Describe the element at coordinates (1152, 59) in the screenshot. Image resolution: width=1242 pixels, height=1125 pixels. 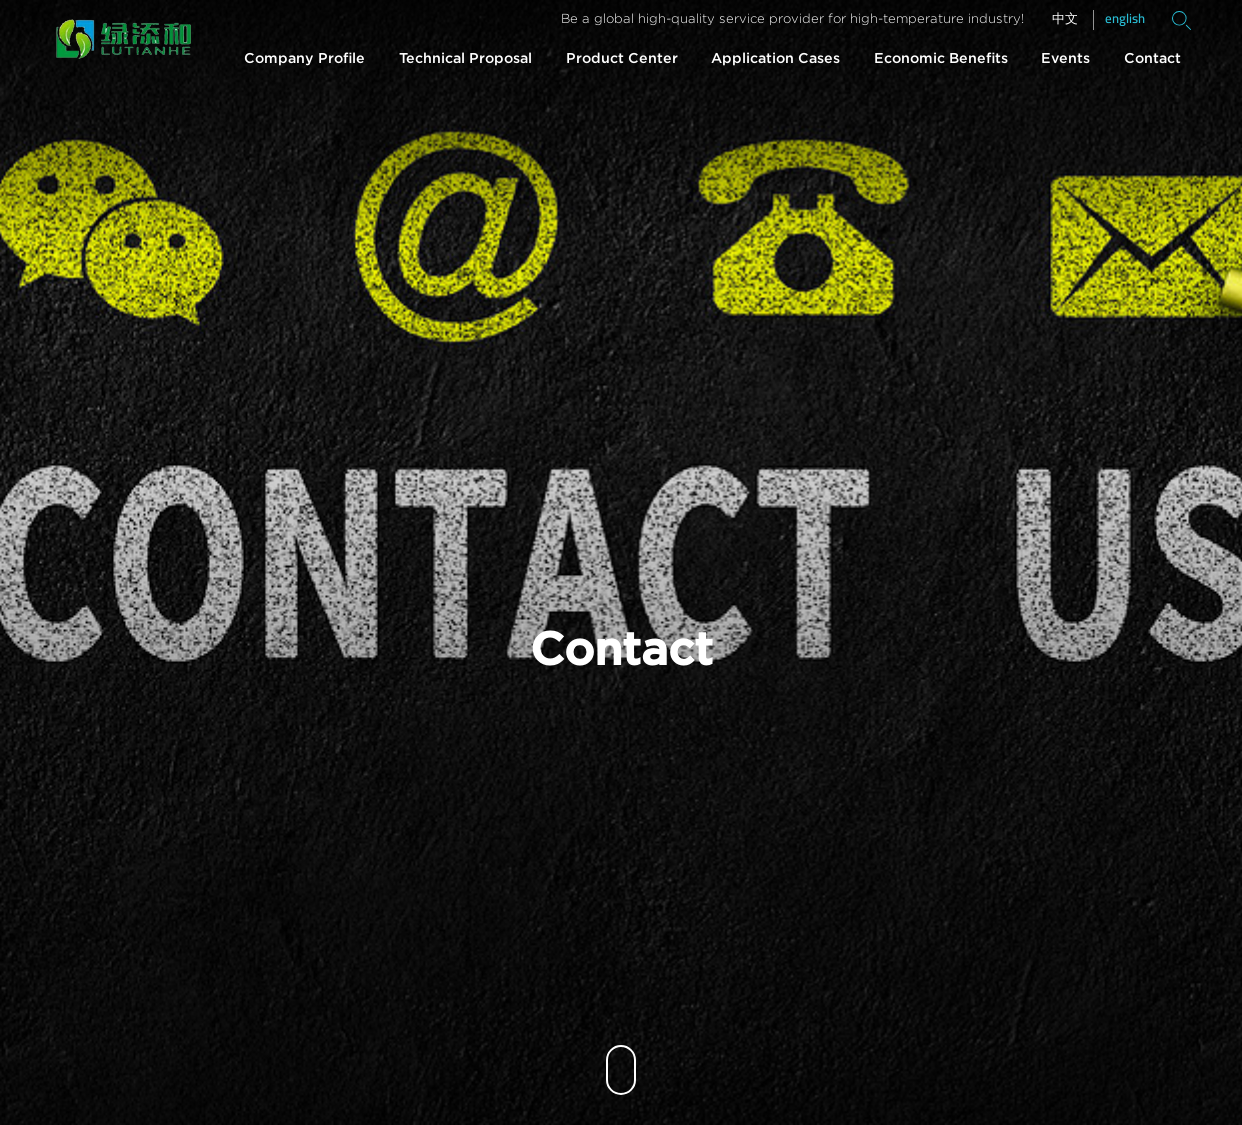
I see `Contact` at that location.